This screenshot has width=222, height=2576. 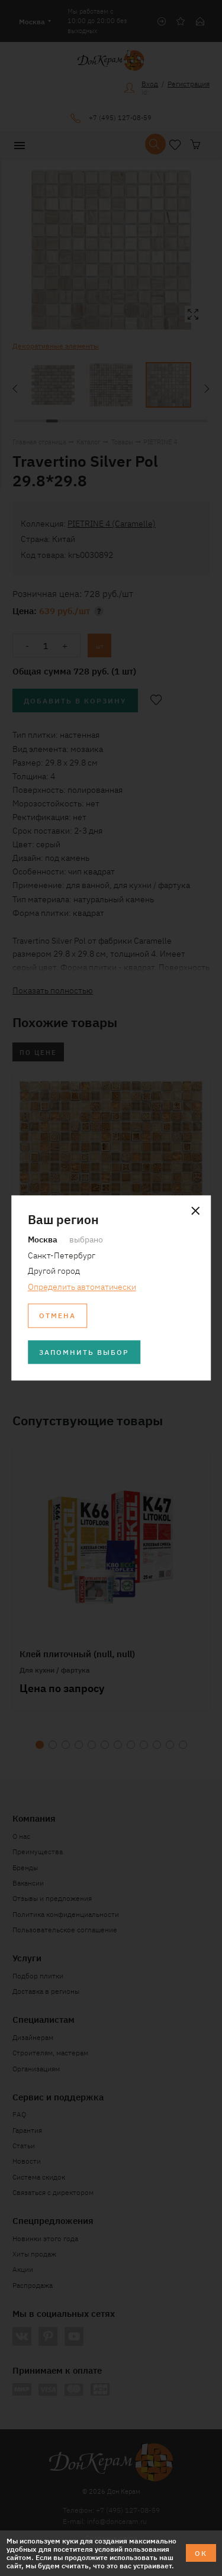 I want to click on ОК, so click(x=201, y=2553).